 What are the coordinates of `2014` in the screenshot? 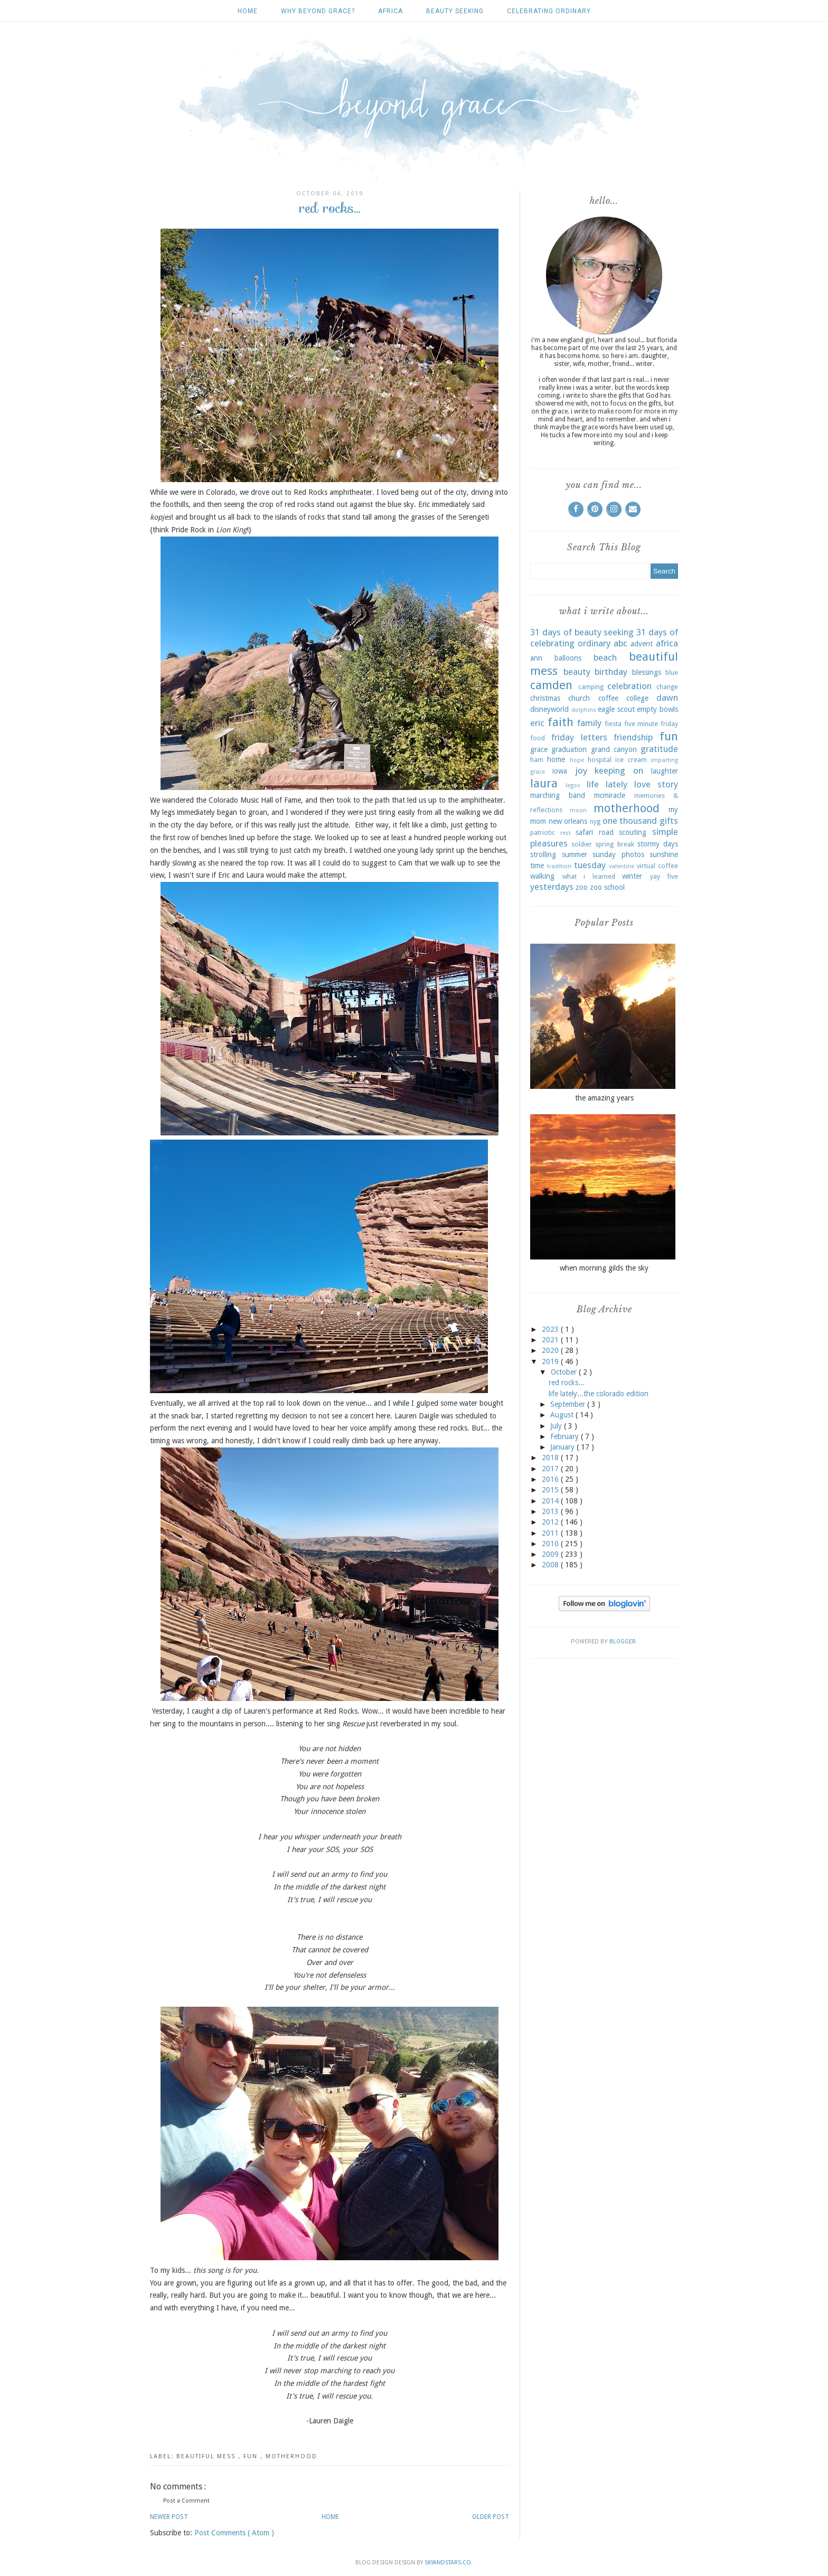 It's located at (551, 1501).